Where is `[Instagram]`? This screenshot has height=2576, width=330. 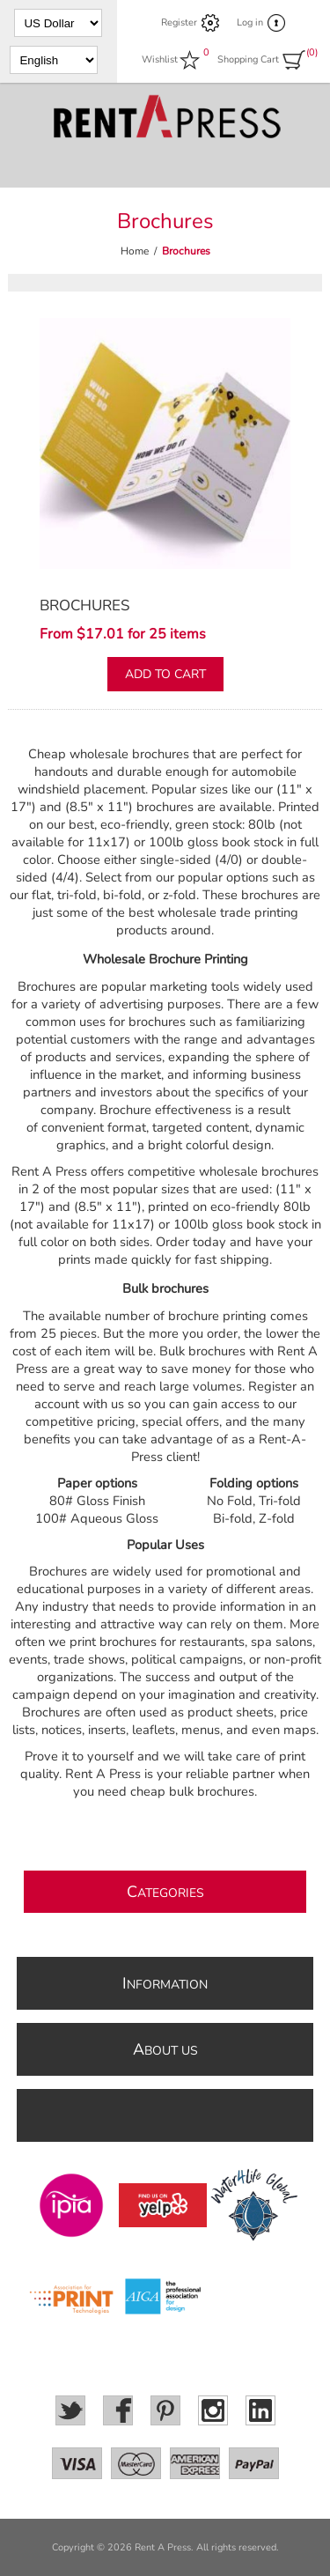
[Instagram] is located at coordinates (213, 2410).